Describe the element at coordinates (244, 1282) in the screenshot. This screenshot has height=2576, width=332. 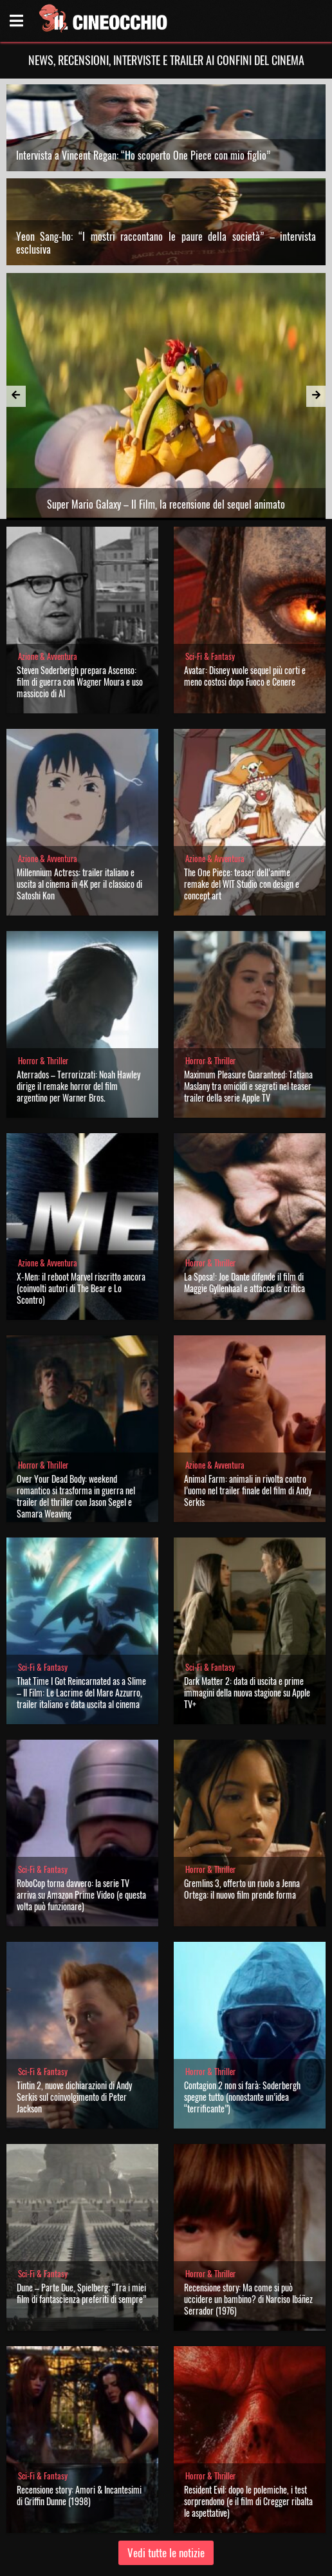
I see `La Sposa!: Joe Dante difende il film di Maggie Gyllenhaal e attacca la critica` at that location.